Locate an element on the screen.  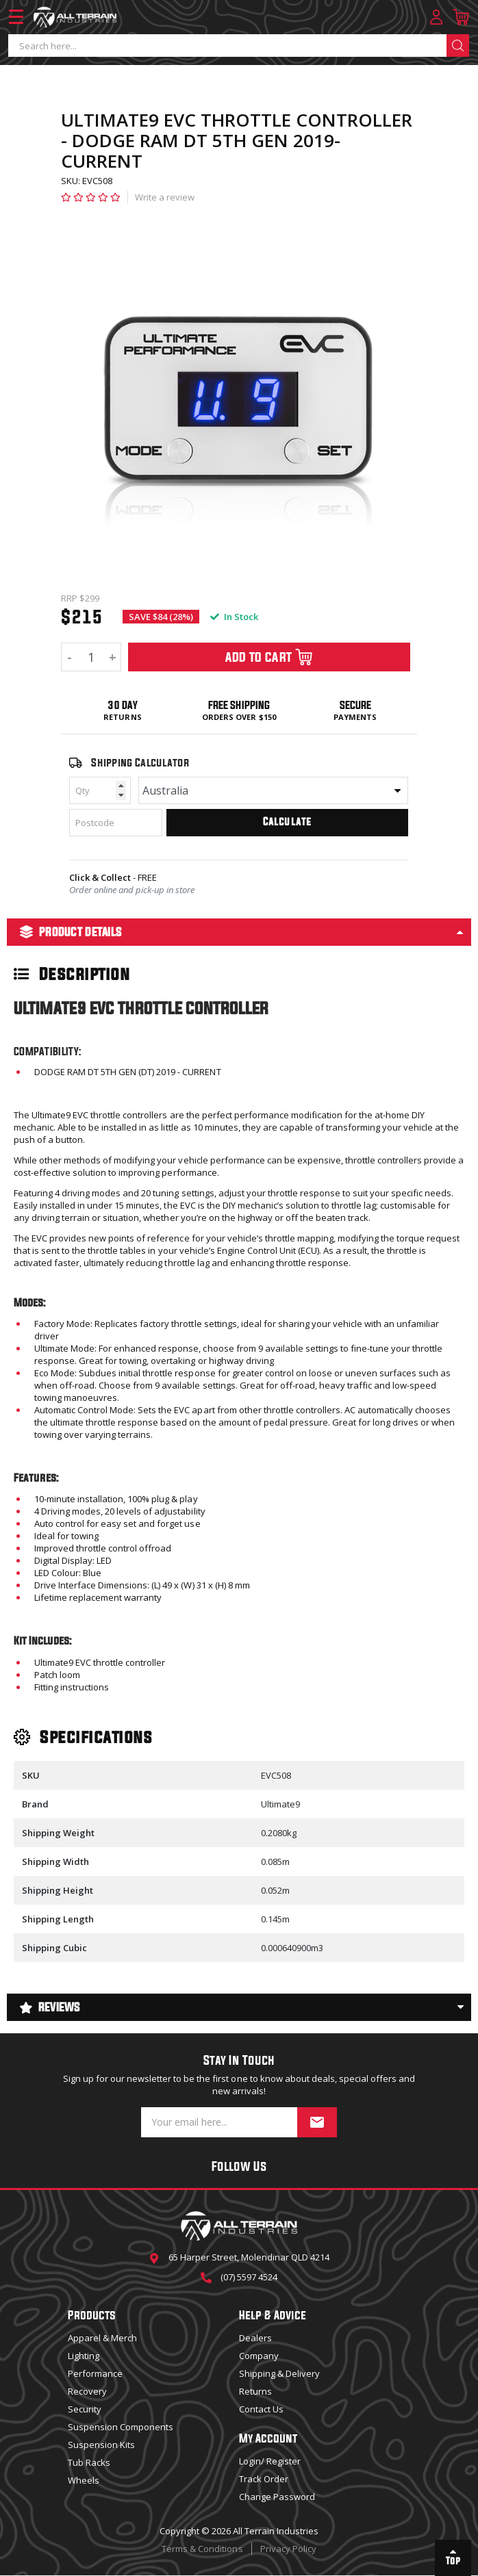
Contact Us is located at coordinates (261, 2409).